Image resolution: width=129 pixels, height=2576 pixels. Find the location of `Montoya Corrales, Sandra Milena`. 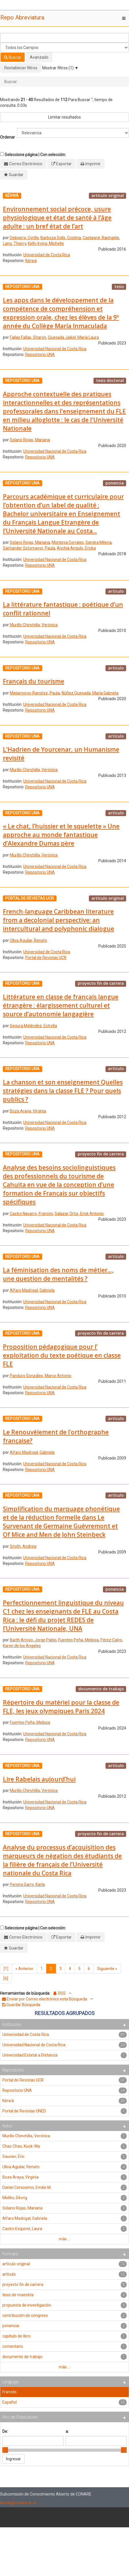

Montoya Corrales, Sandra Milena is located at coordinates (82, 542).